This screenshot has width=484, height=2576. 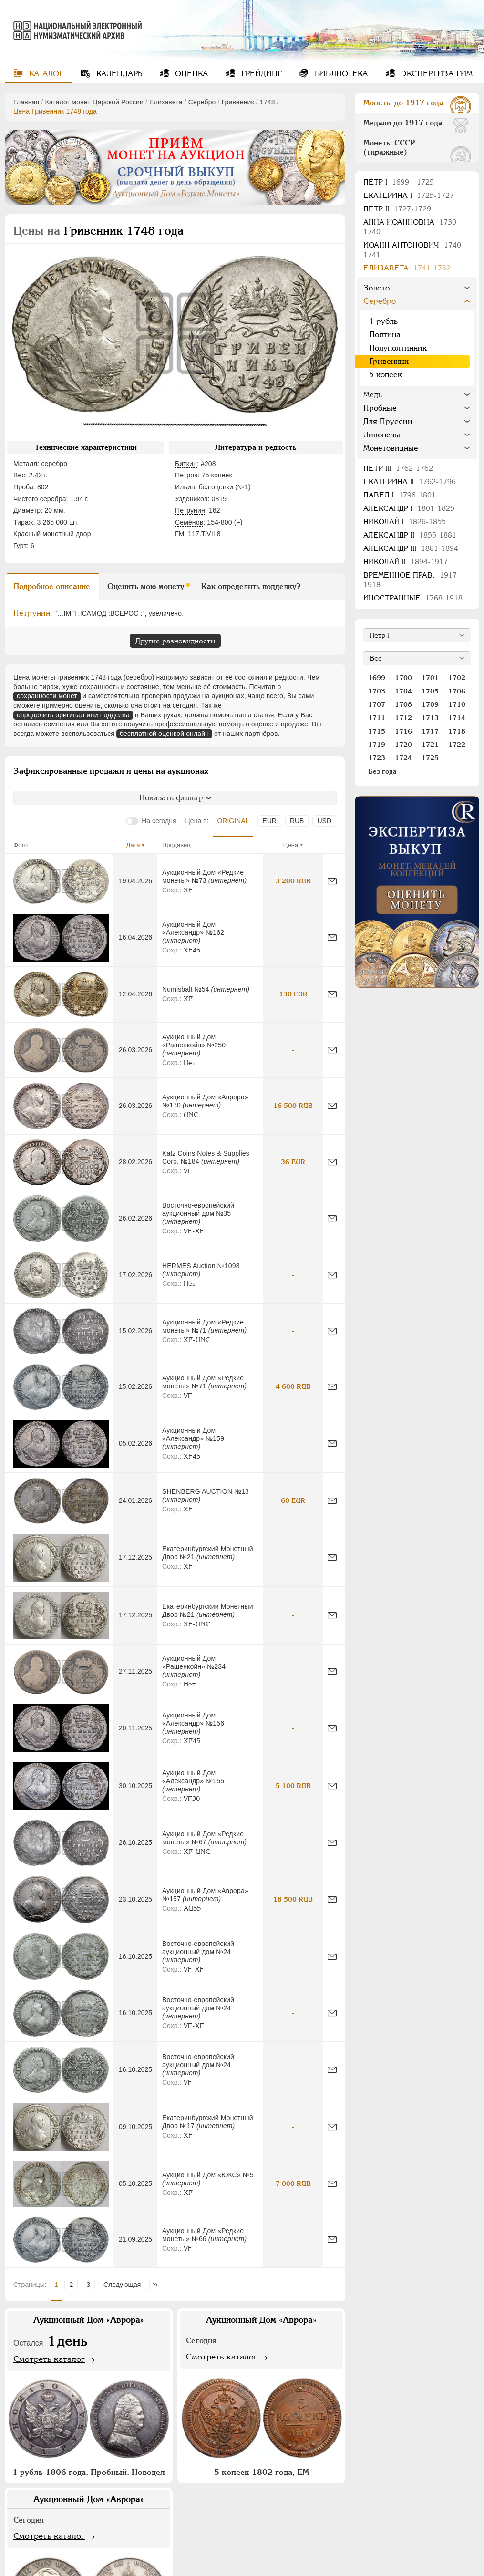 I want to click on Пeтр I, so click(x=398, y=182).